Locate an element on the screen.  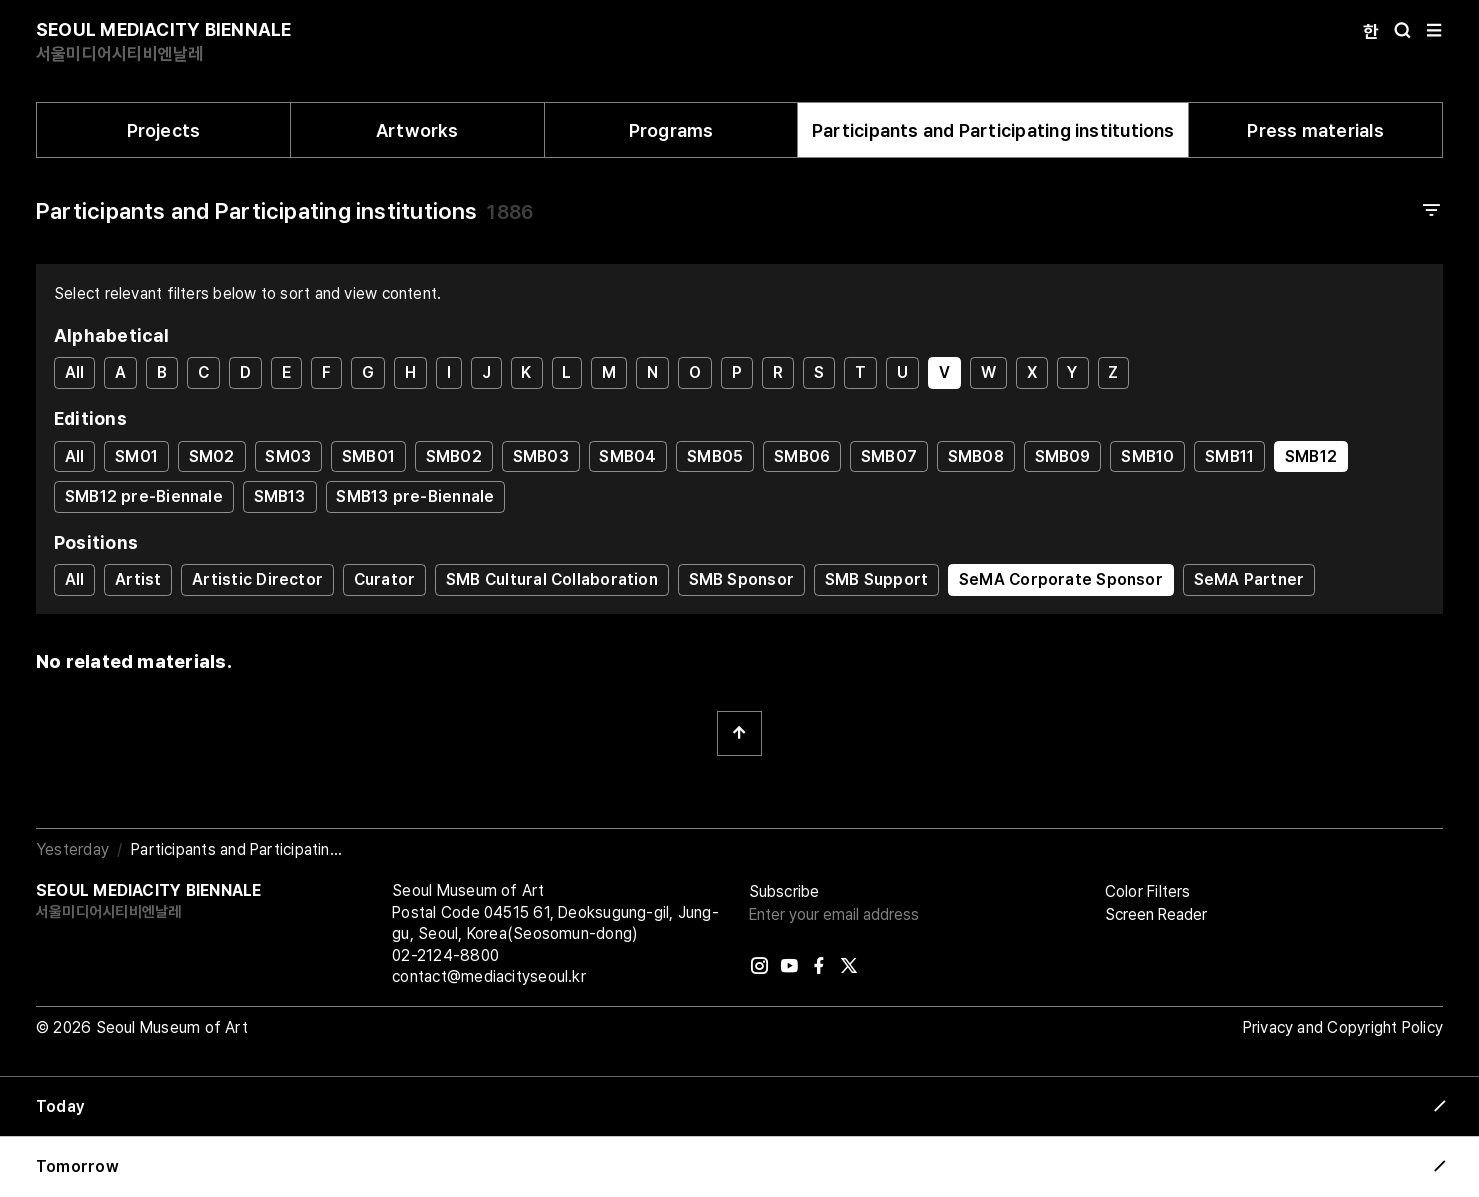
Artistic Director is located at coordinates (257, 579).